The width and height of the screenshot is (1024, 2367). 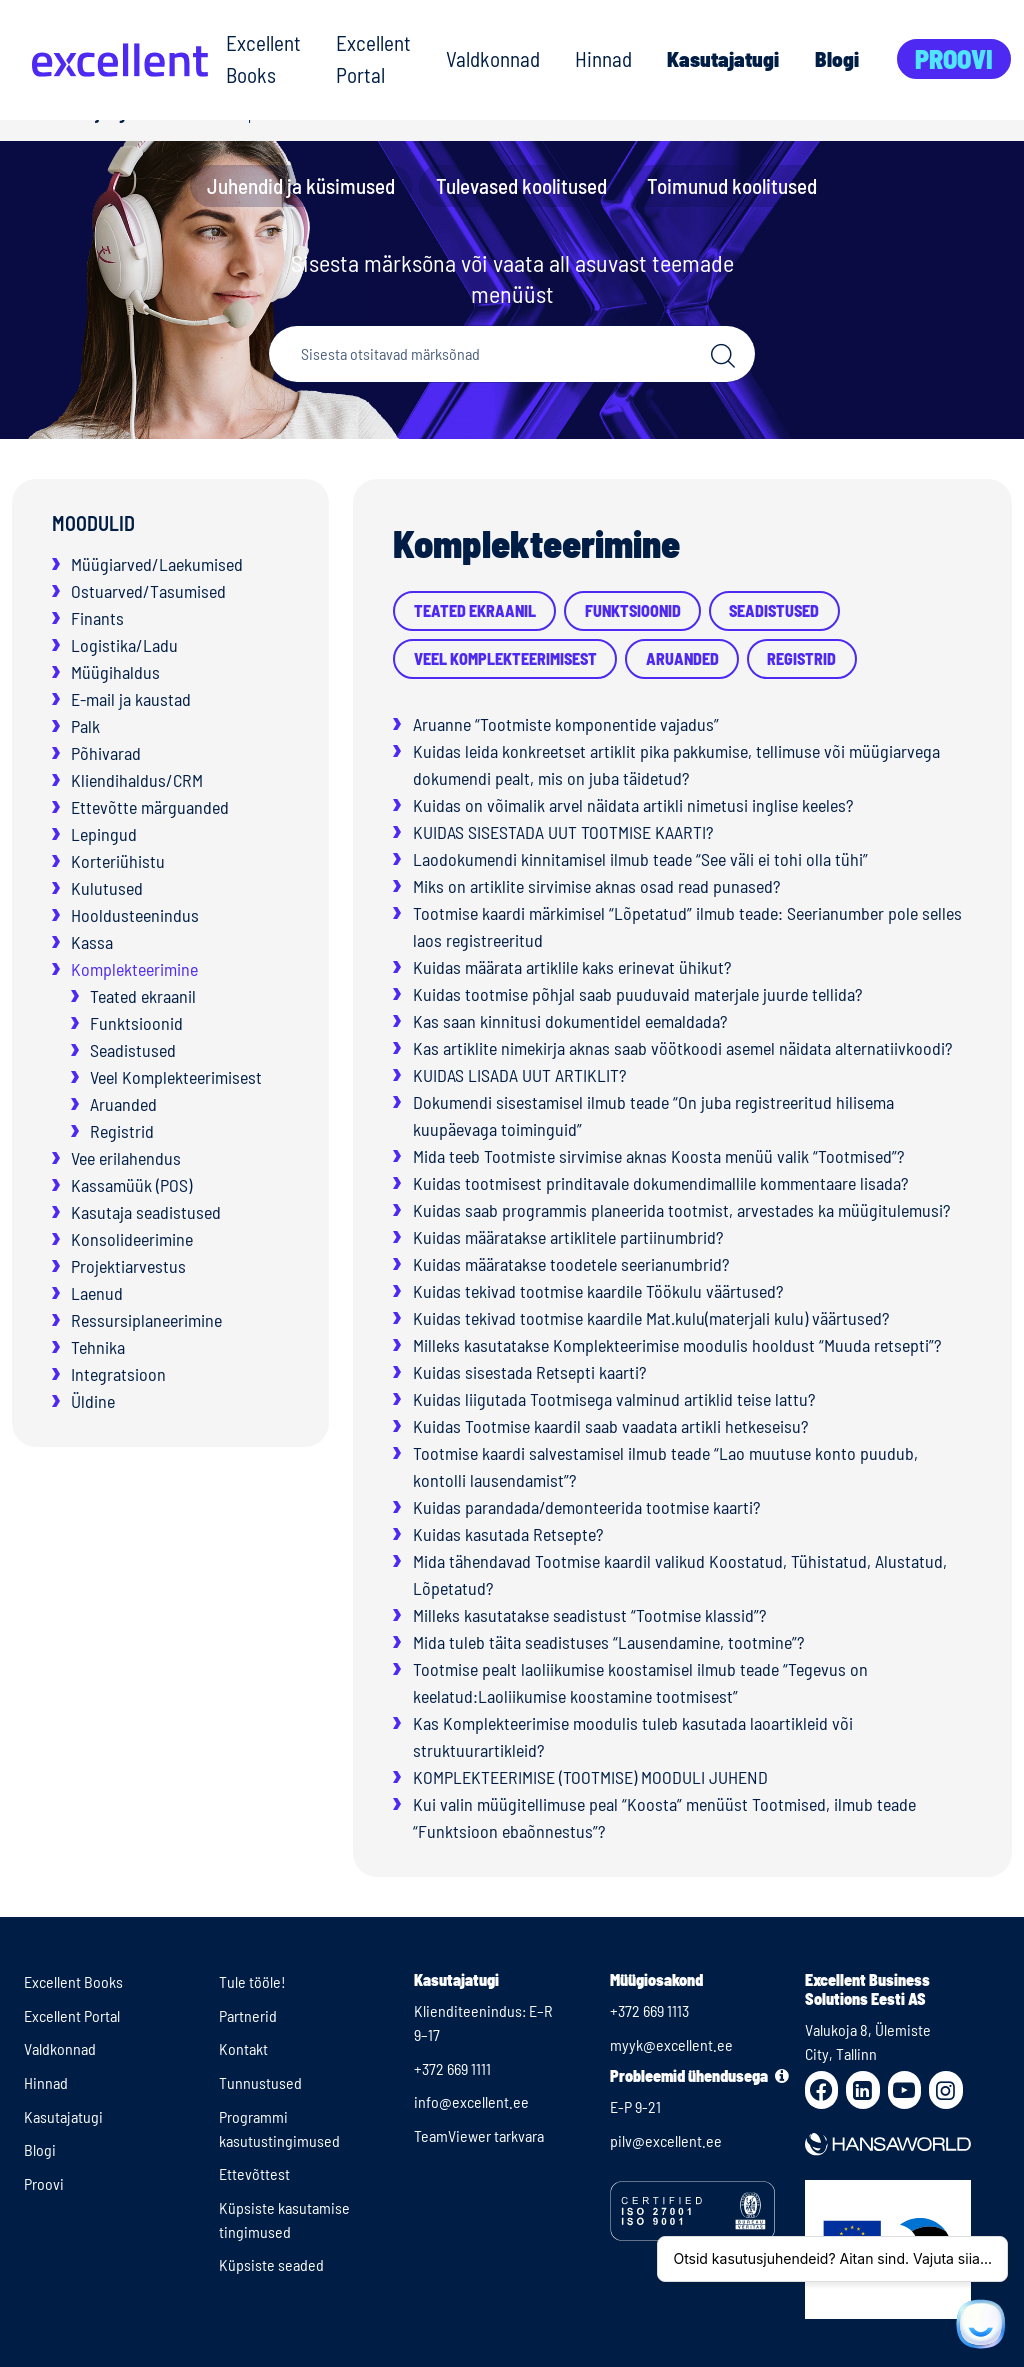 What do you see at coordinates (243, 2048) in the screenshot?
I see `Kontakt` at bounding box center [243, 2048].